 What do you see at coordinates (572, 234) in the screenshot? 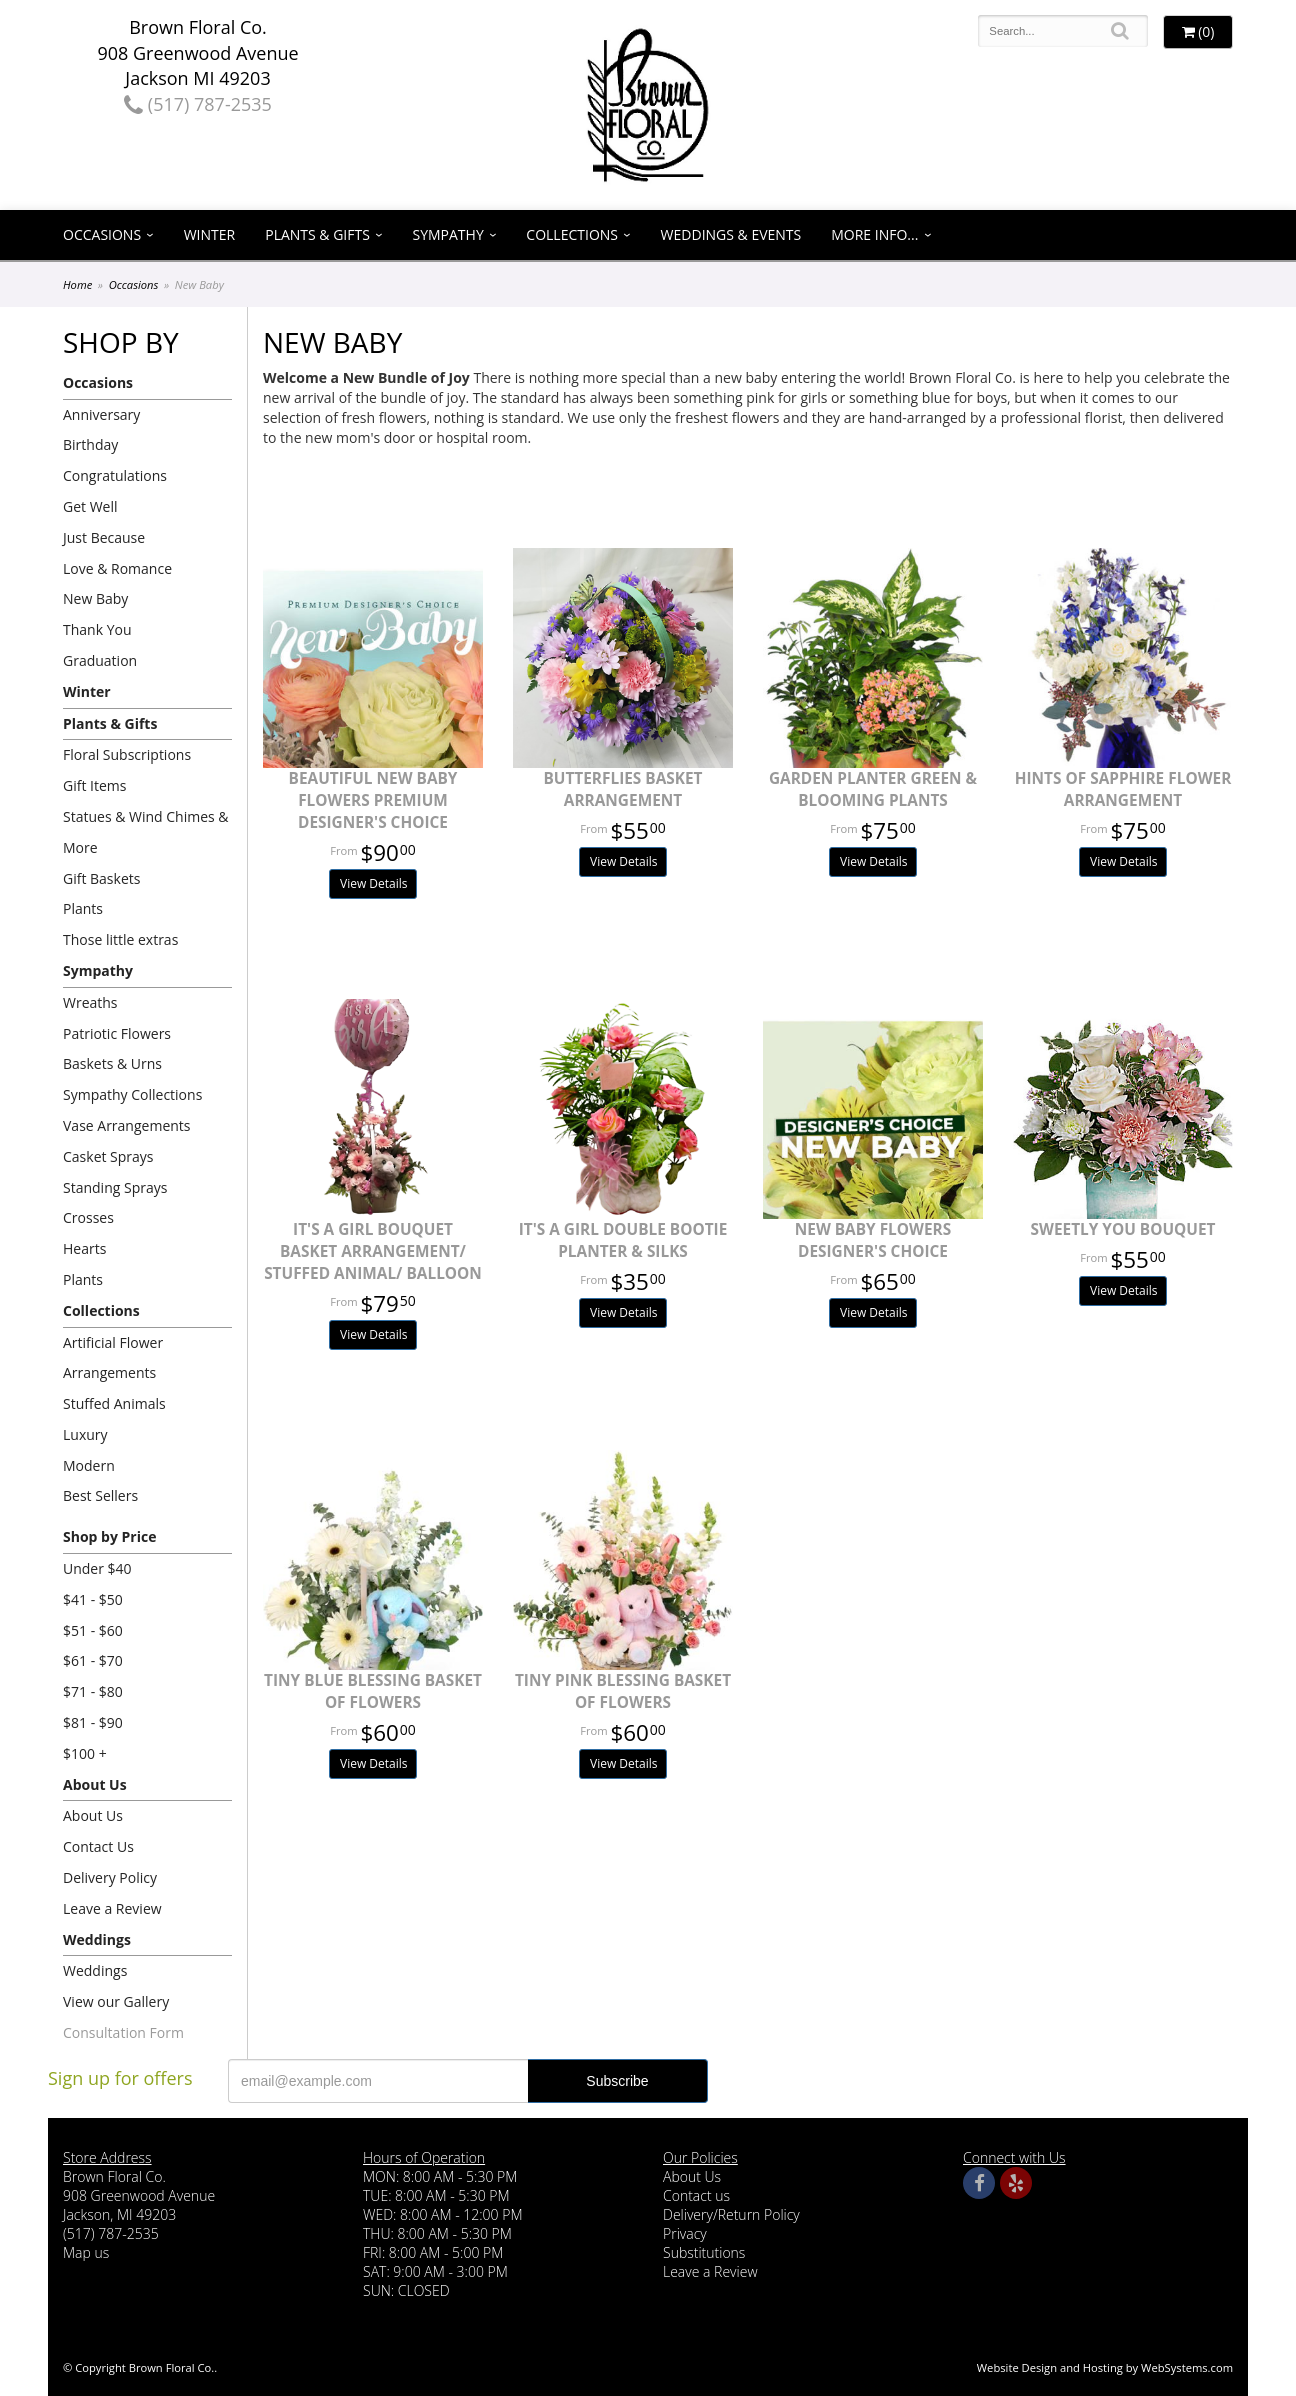
I see `Collections` at bounding box center [572, 234].